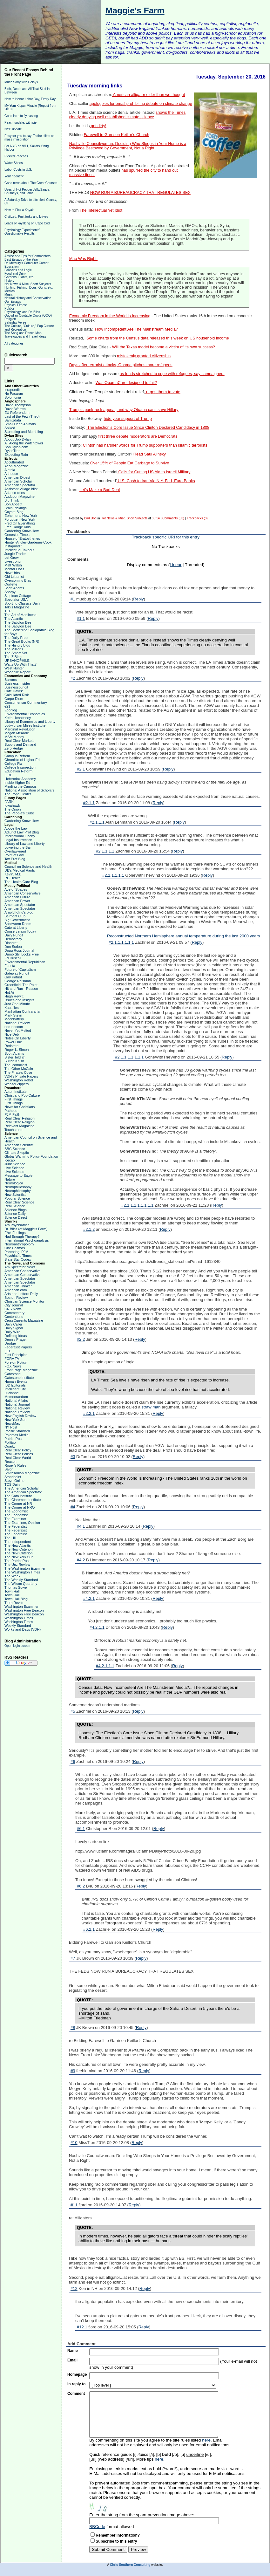 Image resolution: width=270 pixels, height=2576 pixels. What do you see at coordinates (27, 191) in the screenshot?
I see `Uses of Hot Pepper Jelly/Sauce, Chutneys, and Jams` at bounding box center [27, 191].